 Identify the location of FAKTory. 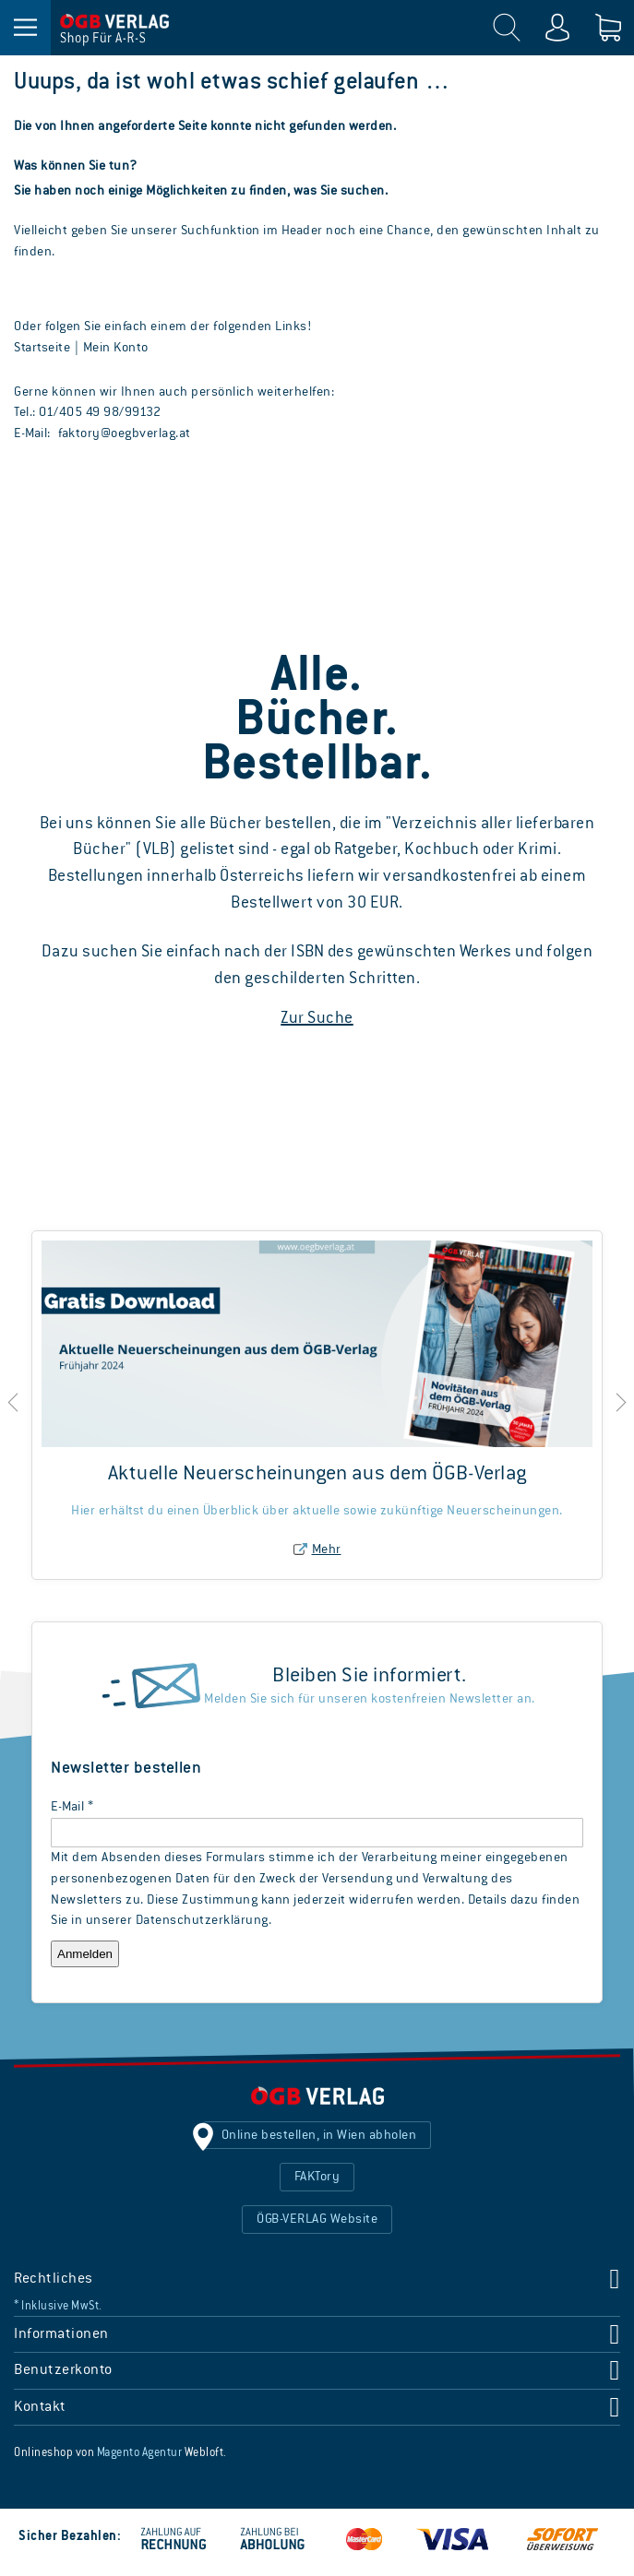
(317, 2176).